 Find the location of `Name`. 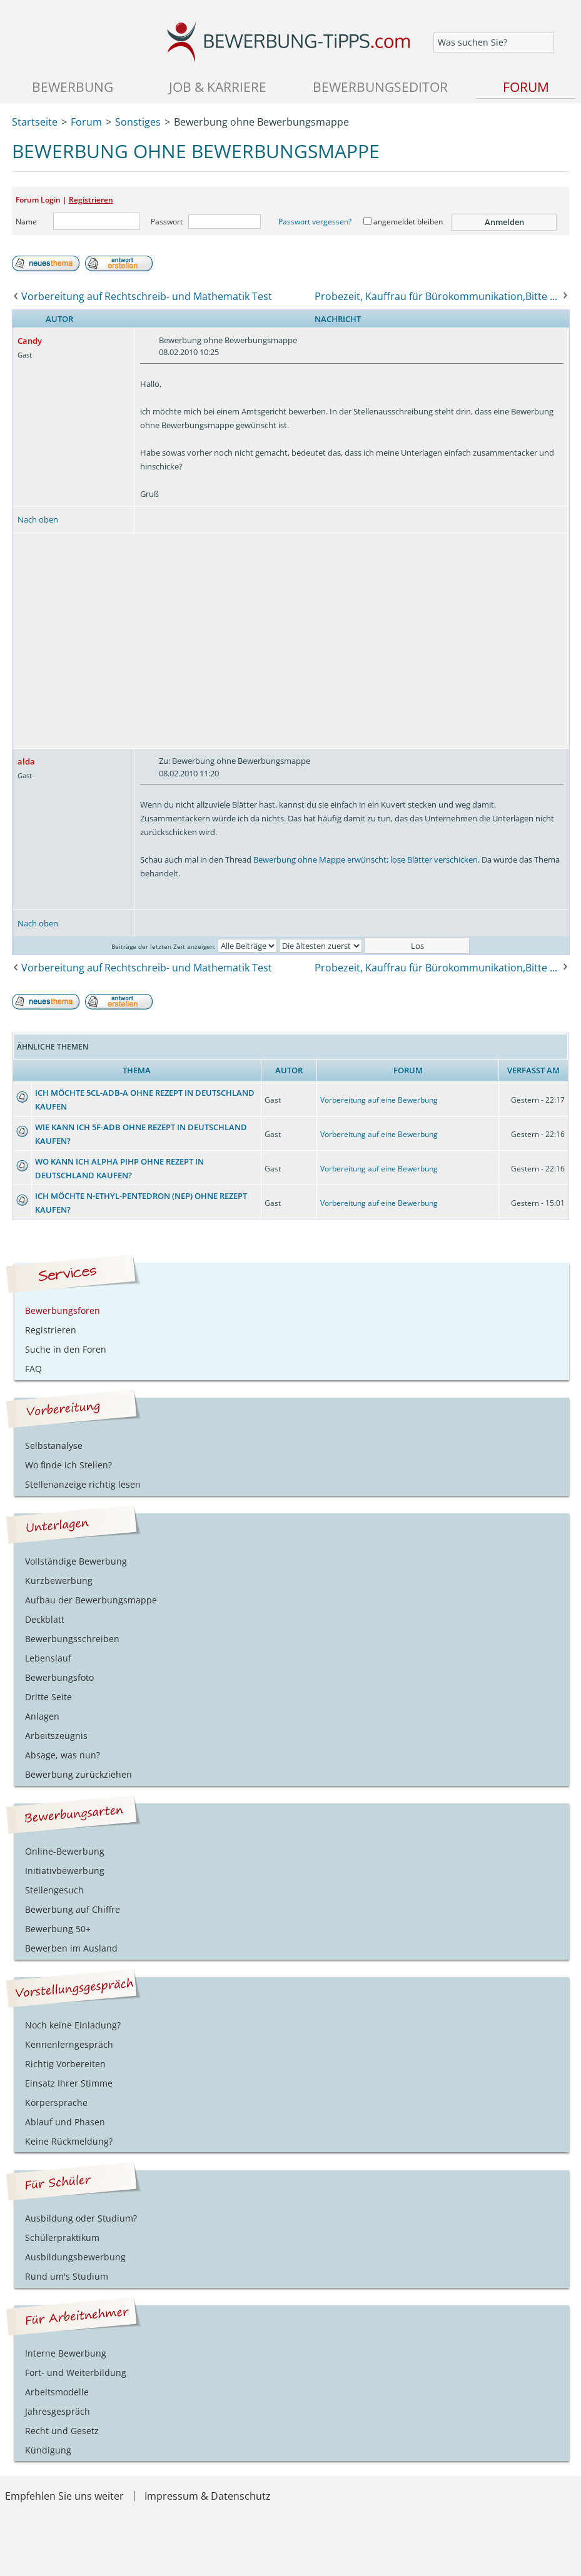

Name is located at coordinates (26, 221).